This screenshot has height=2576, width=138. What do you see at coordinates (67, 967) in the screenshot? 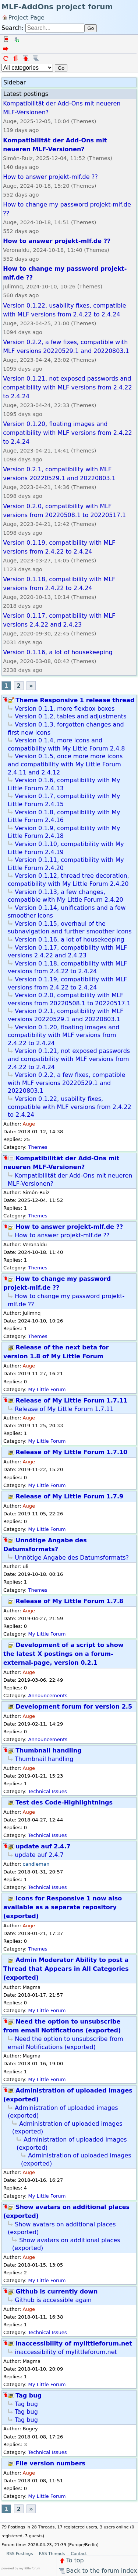
I see `Version 0.1.18, compatibility with MLF versions from 2.4.22 to 2.4.24` at bounding box center [67, 967].